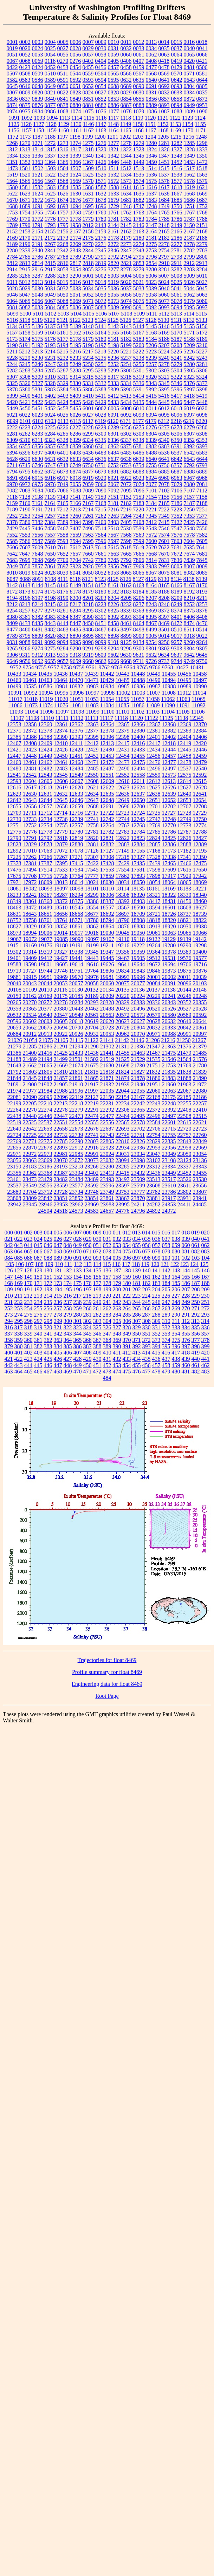 The height and width of the screenshot is (2576, 214). What do you see at coordinates (189, 453) in the screenshot?
I see `6542` at bounding box center [189, 453].